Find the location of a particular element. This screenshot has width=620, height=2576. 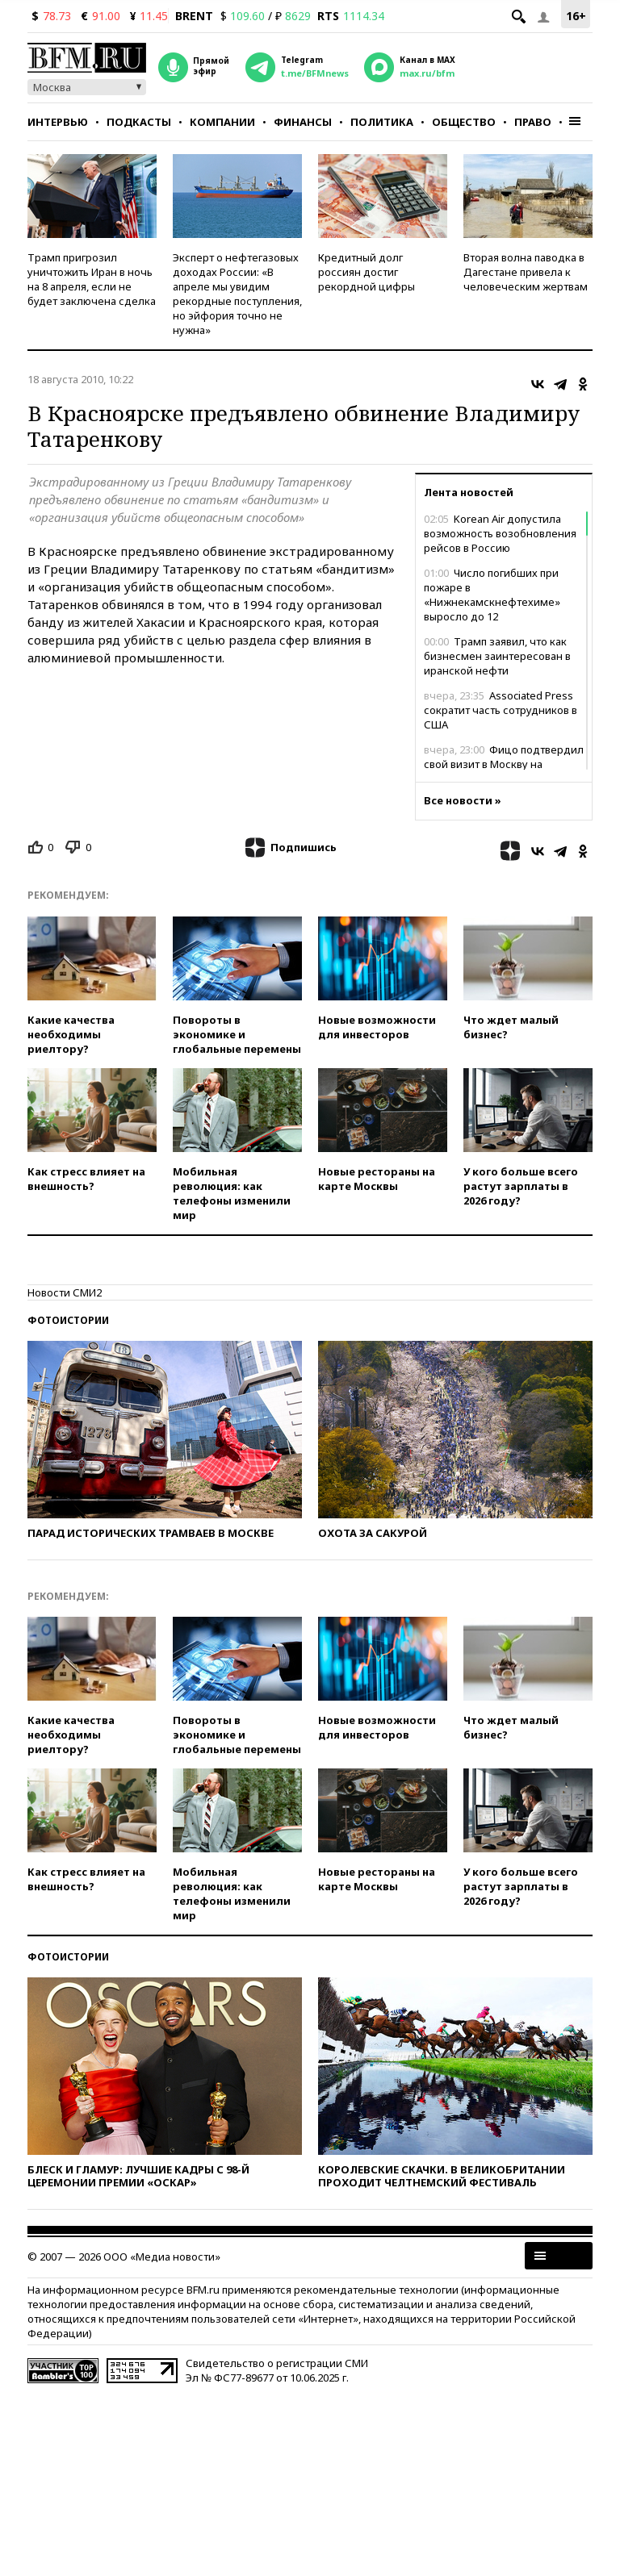

Общество is located at coordinates (464, 122).